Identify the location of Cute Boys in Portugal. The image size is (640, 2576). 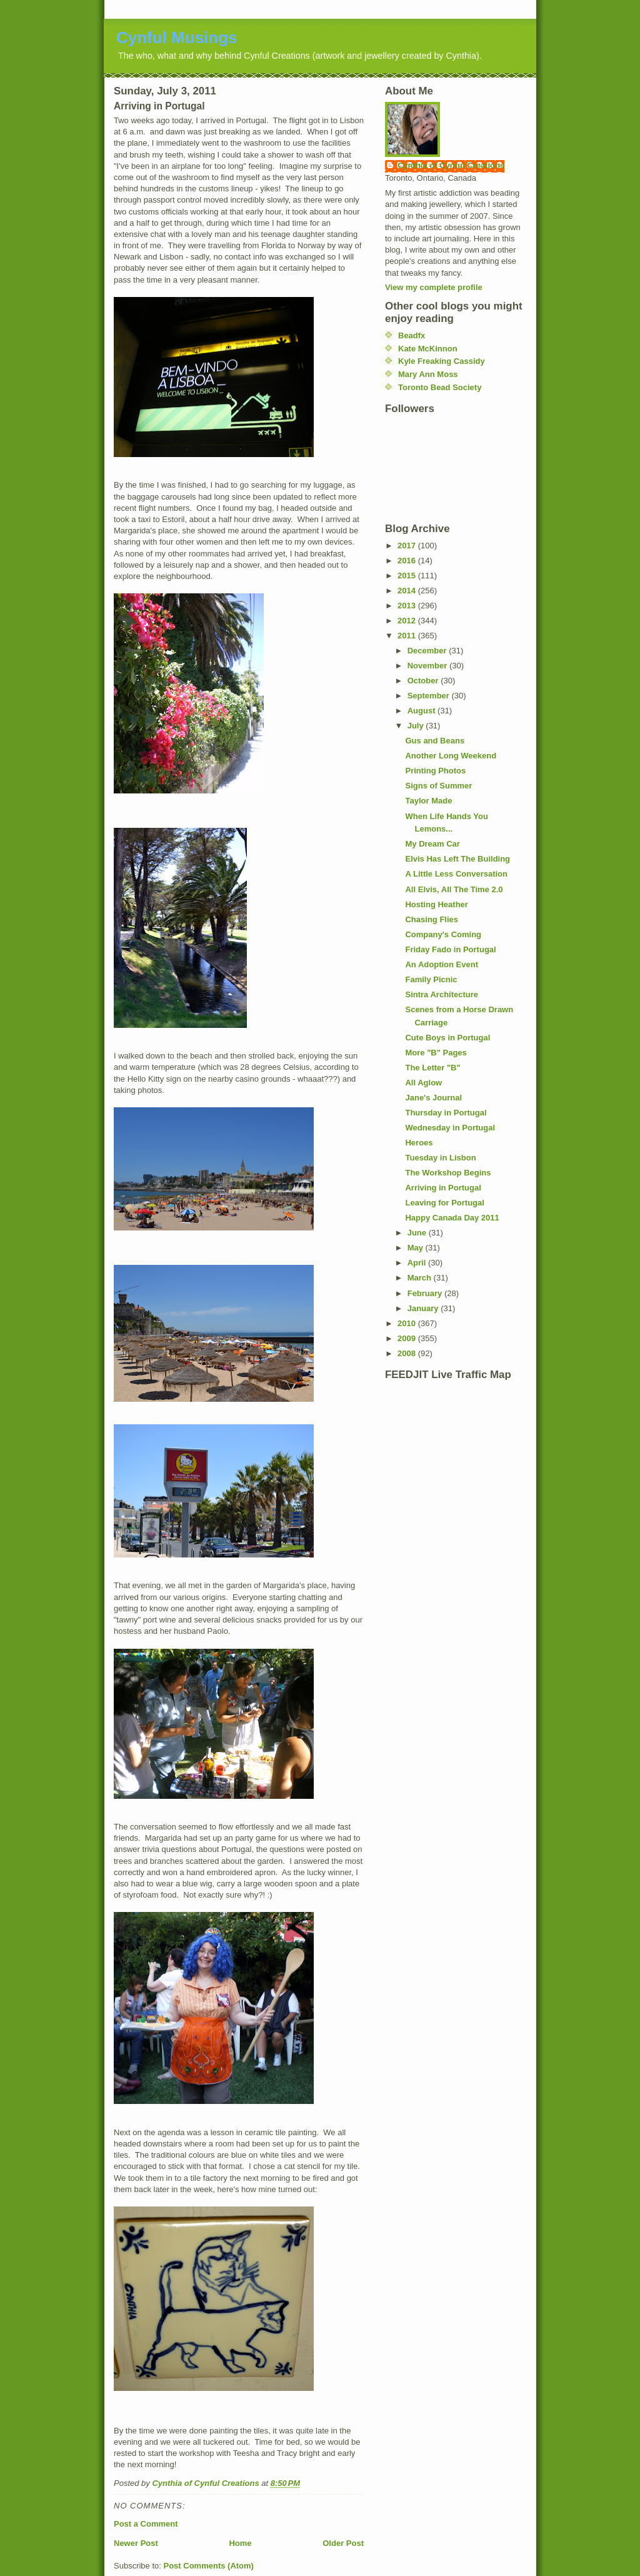
(447, 1037).